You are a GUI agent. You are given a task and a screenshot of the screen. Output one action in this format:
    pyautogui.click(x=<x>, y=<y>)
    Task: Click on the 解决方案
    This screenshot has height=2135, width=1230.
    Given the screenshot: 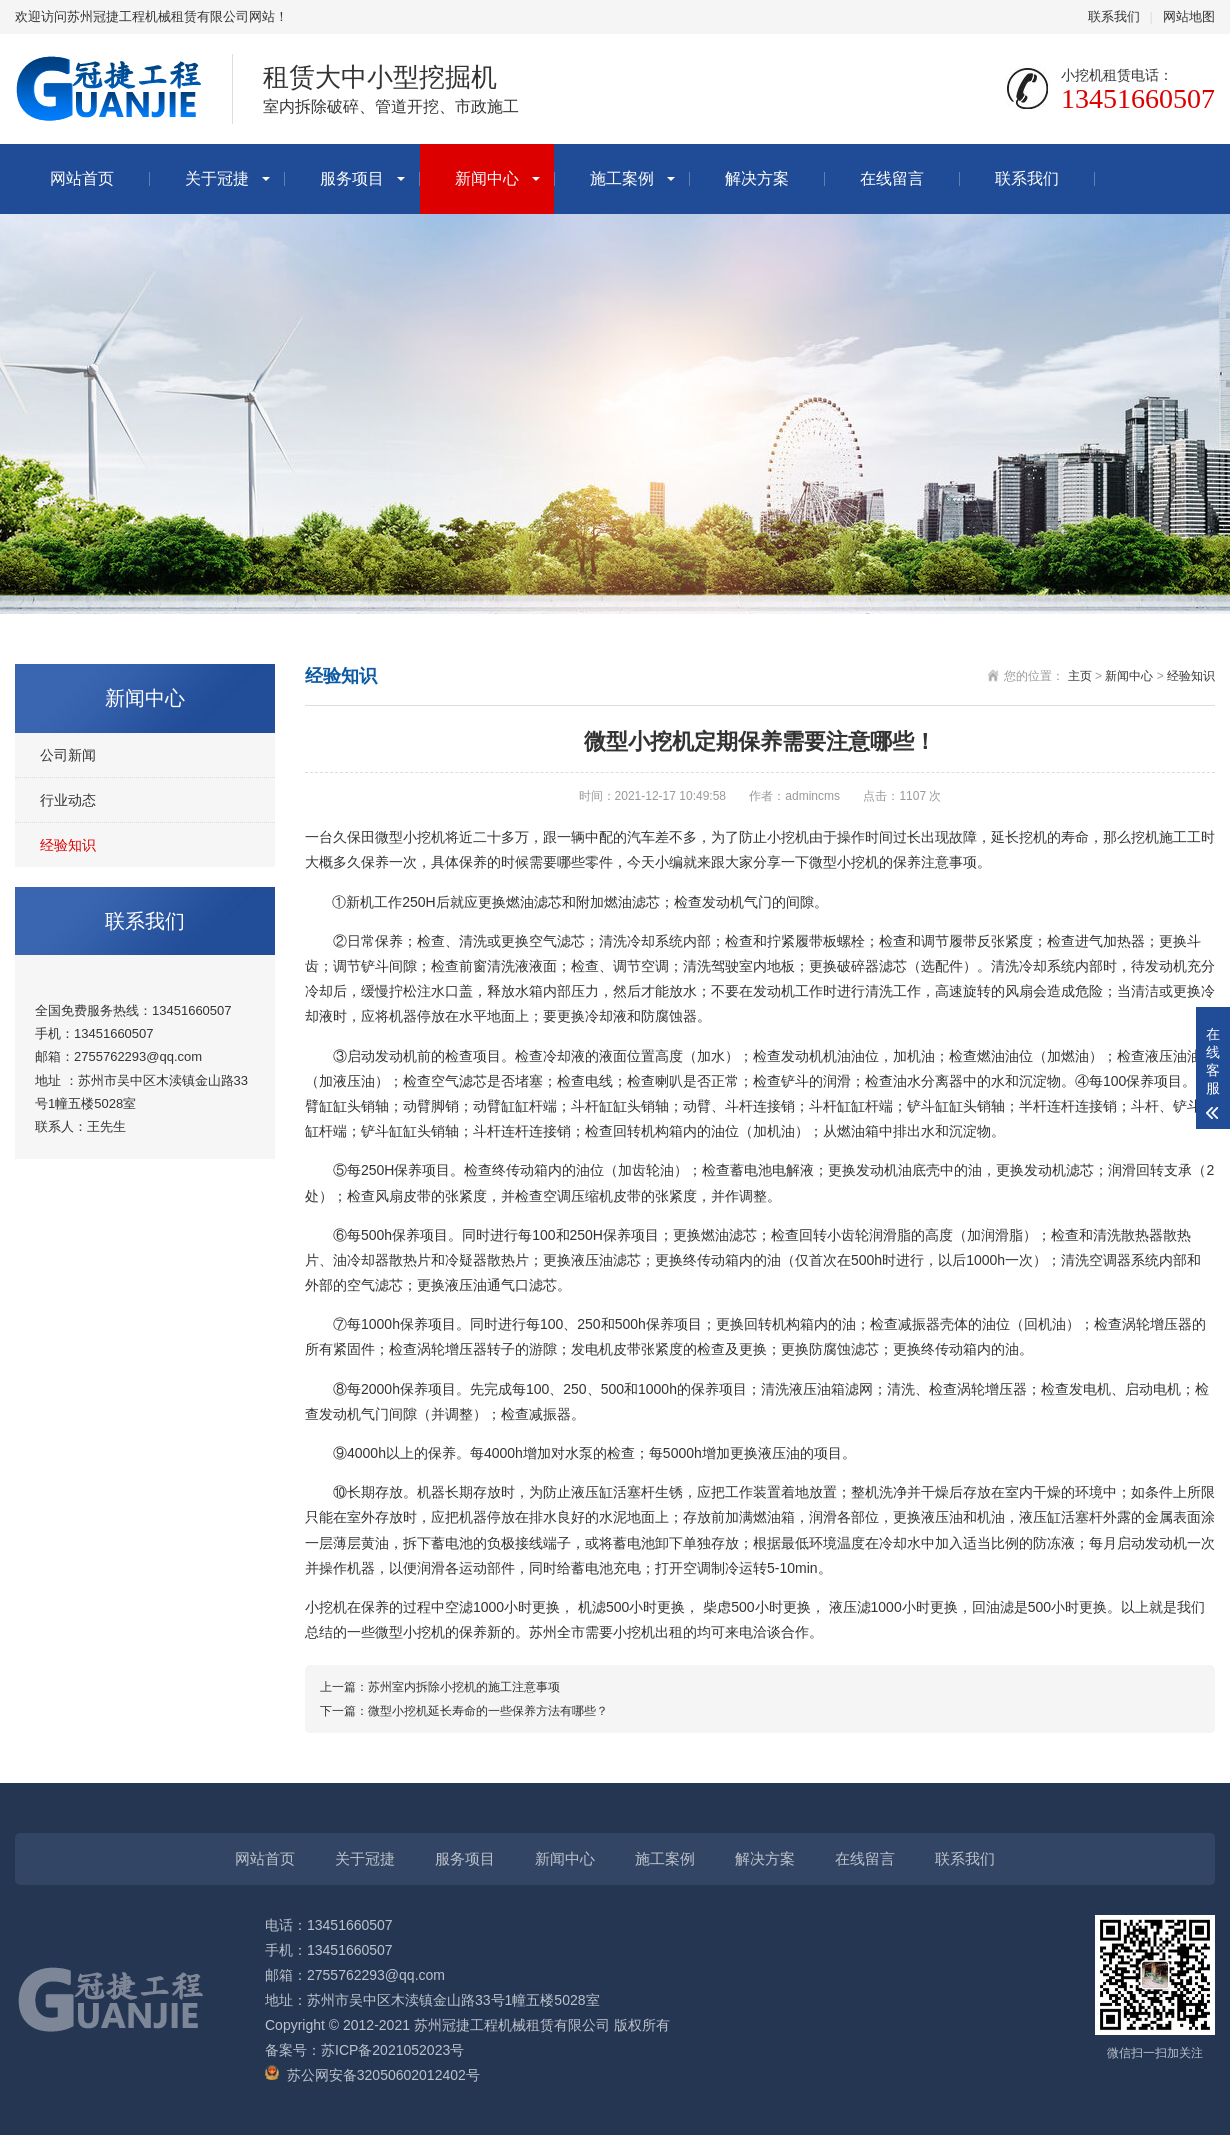 What is the action you would take?
    pyautogui.click(x=757, y=178)
    